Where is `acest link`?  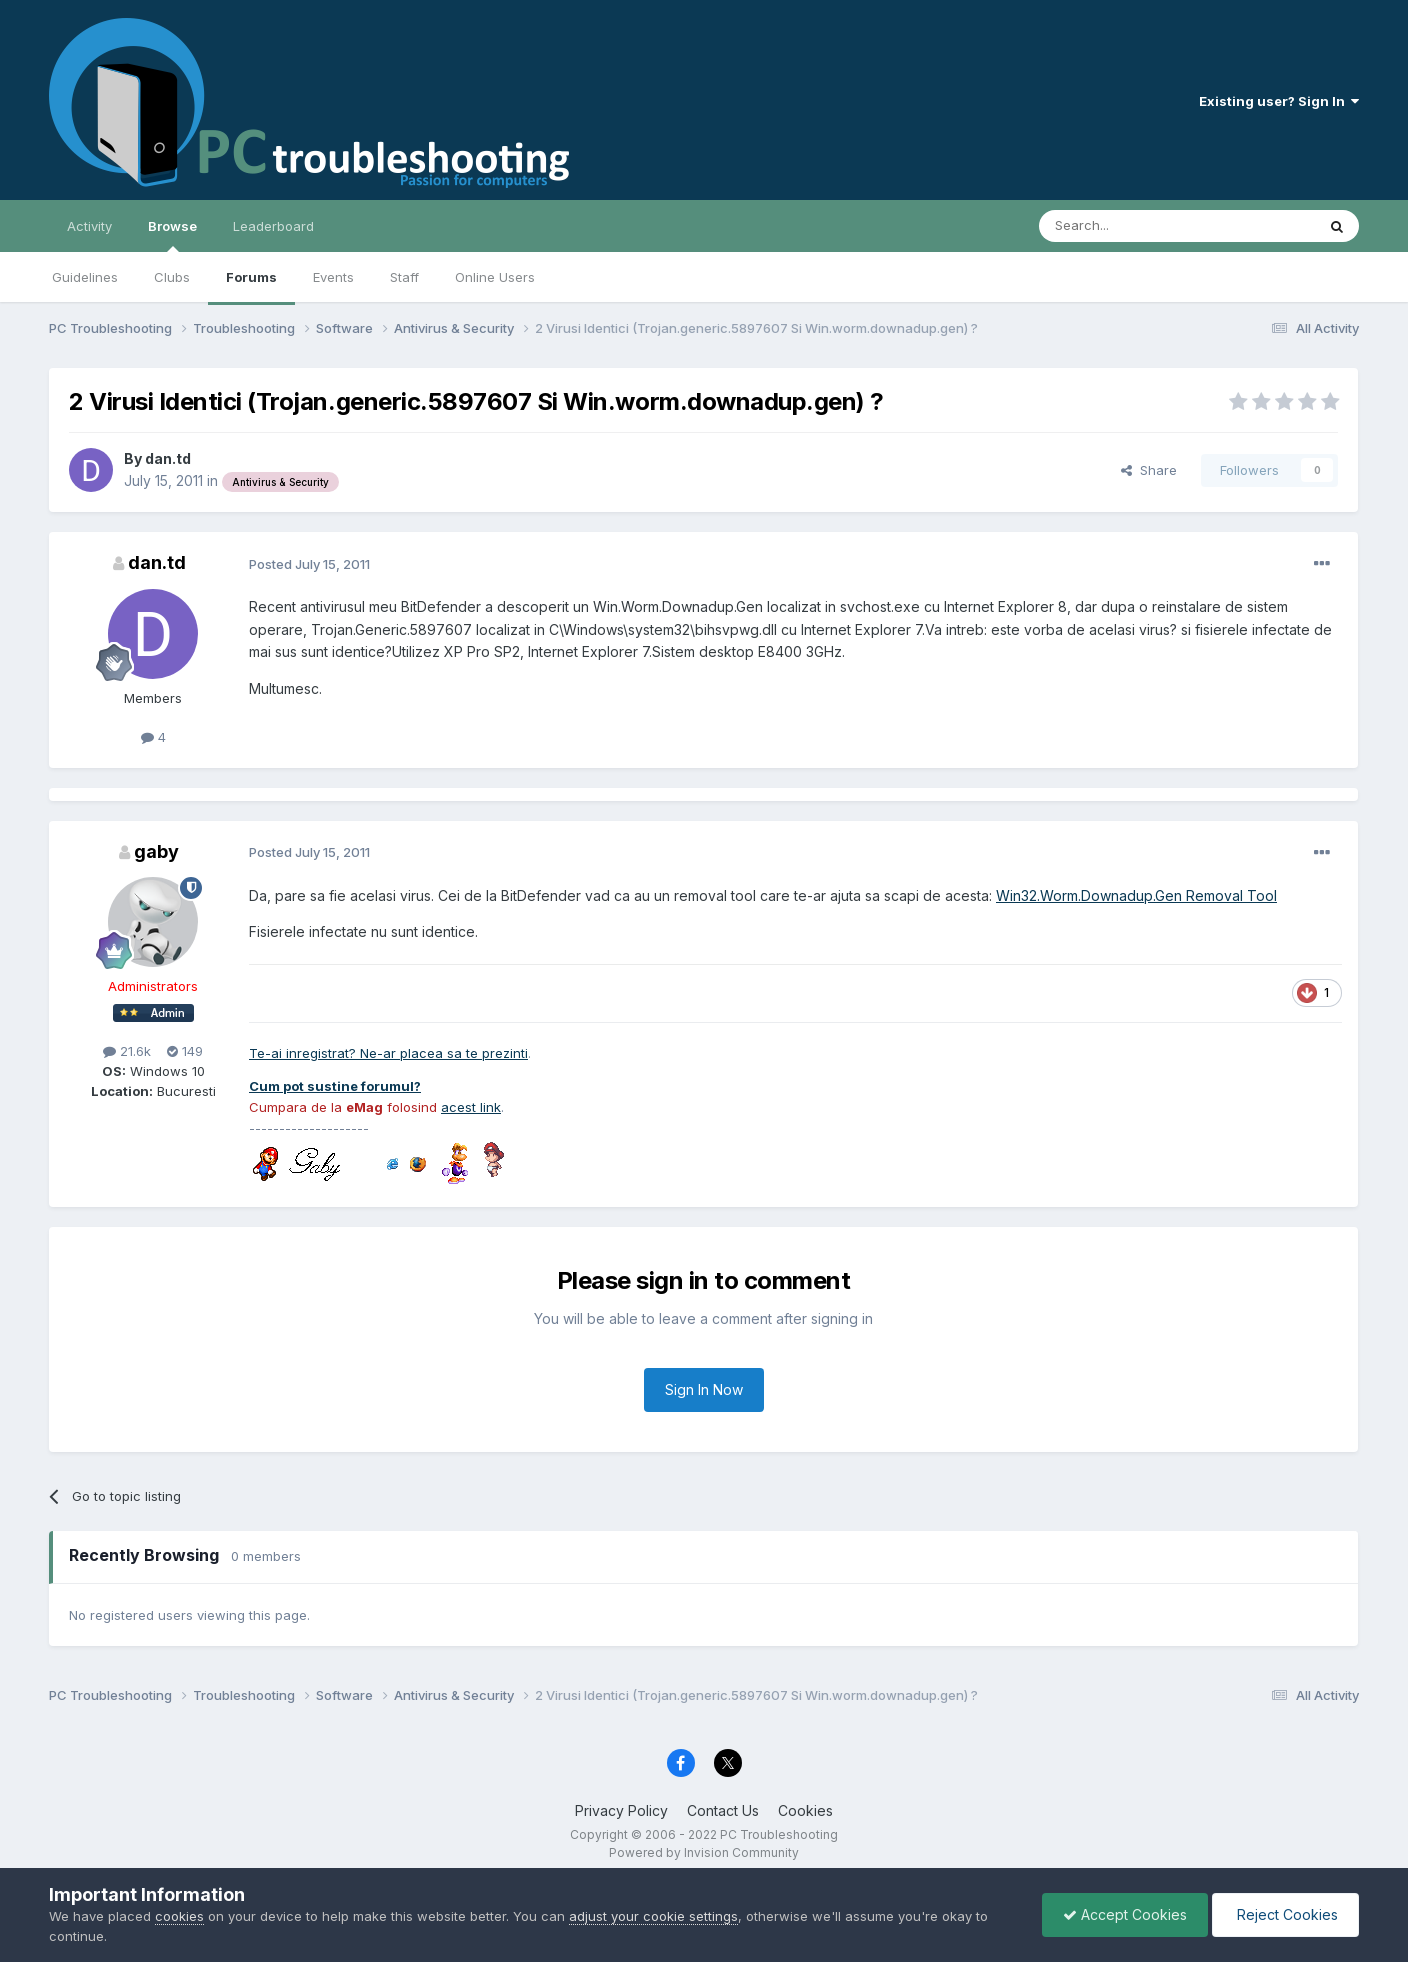
acest link is located at coordinates (471, 1107).